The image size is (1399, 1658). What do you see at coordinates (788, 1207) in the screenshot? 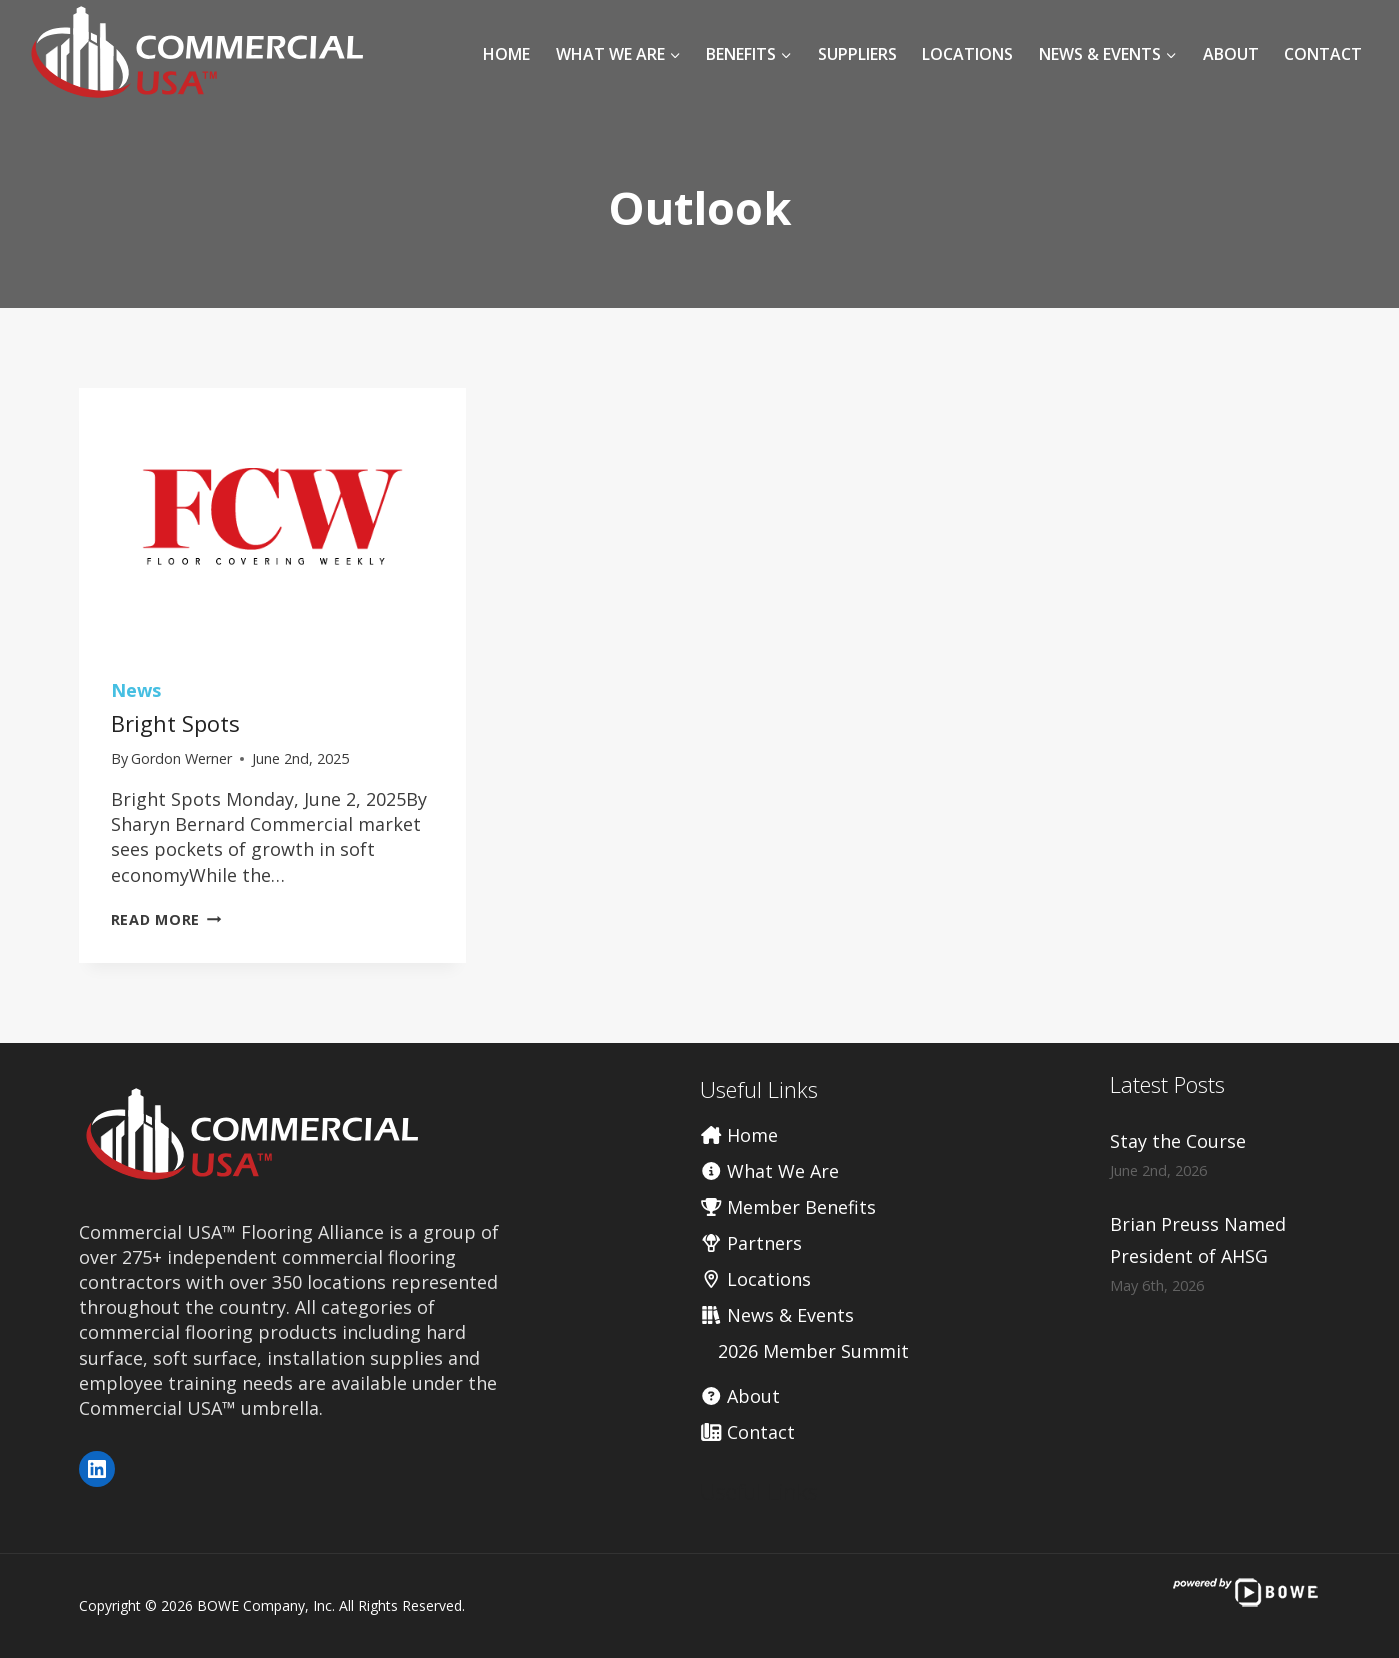
I see `Member Benefits` at bounding box center [788, 1207].